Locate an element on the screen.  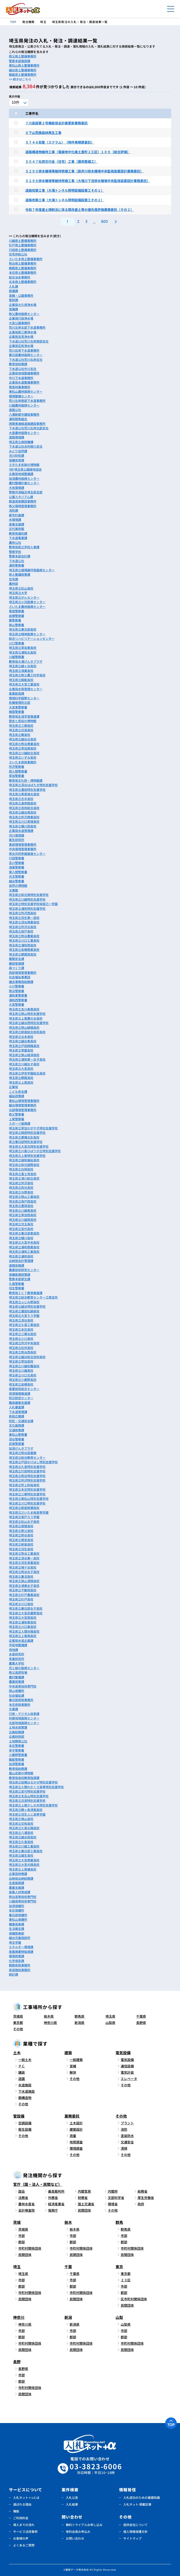
埼玉県立白岡高校 is located at coordinates (21, 1169).